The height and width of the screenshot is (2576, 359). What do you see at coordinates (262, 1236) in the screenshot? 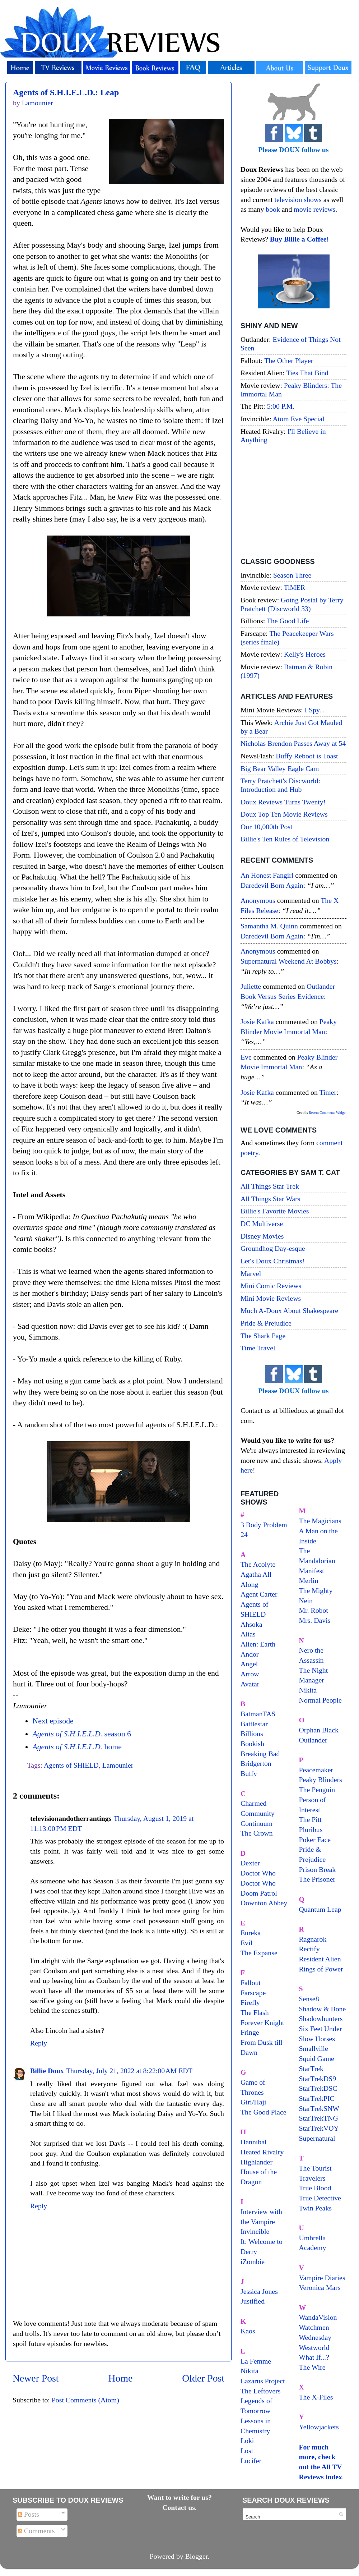
I see `Disney Movies` at bounding box center [262, 1236].